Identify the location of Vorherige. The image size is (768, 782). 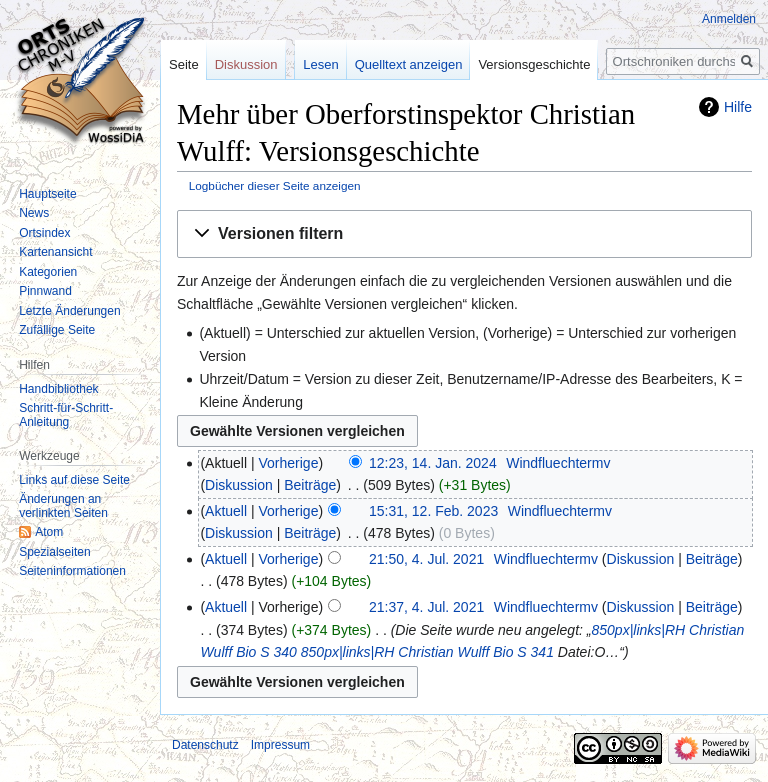
(289, 463).